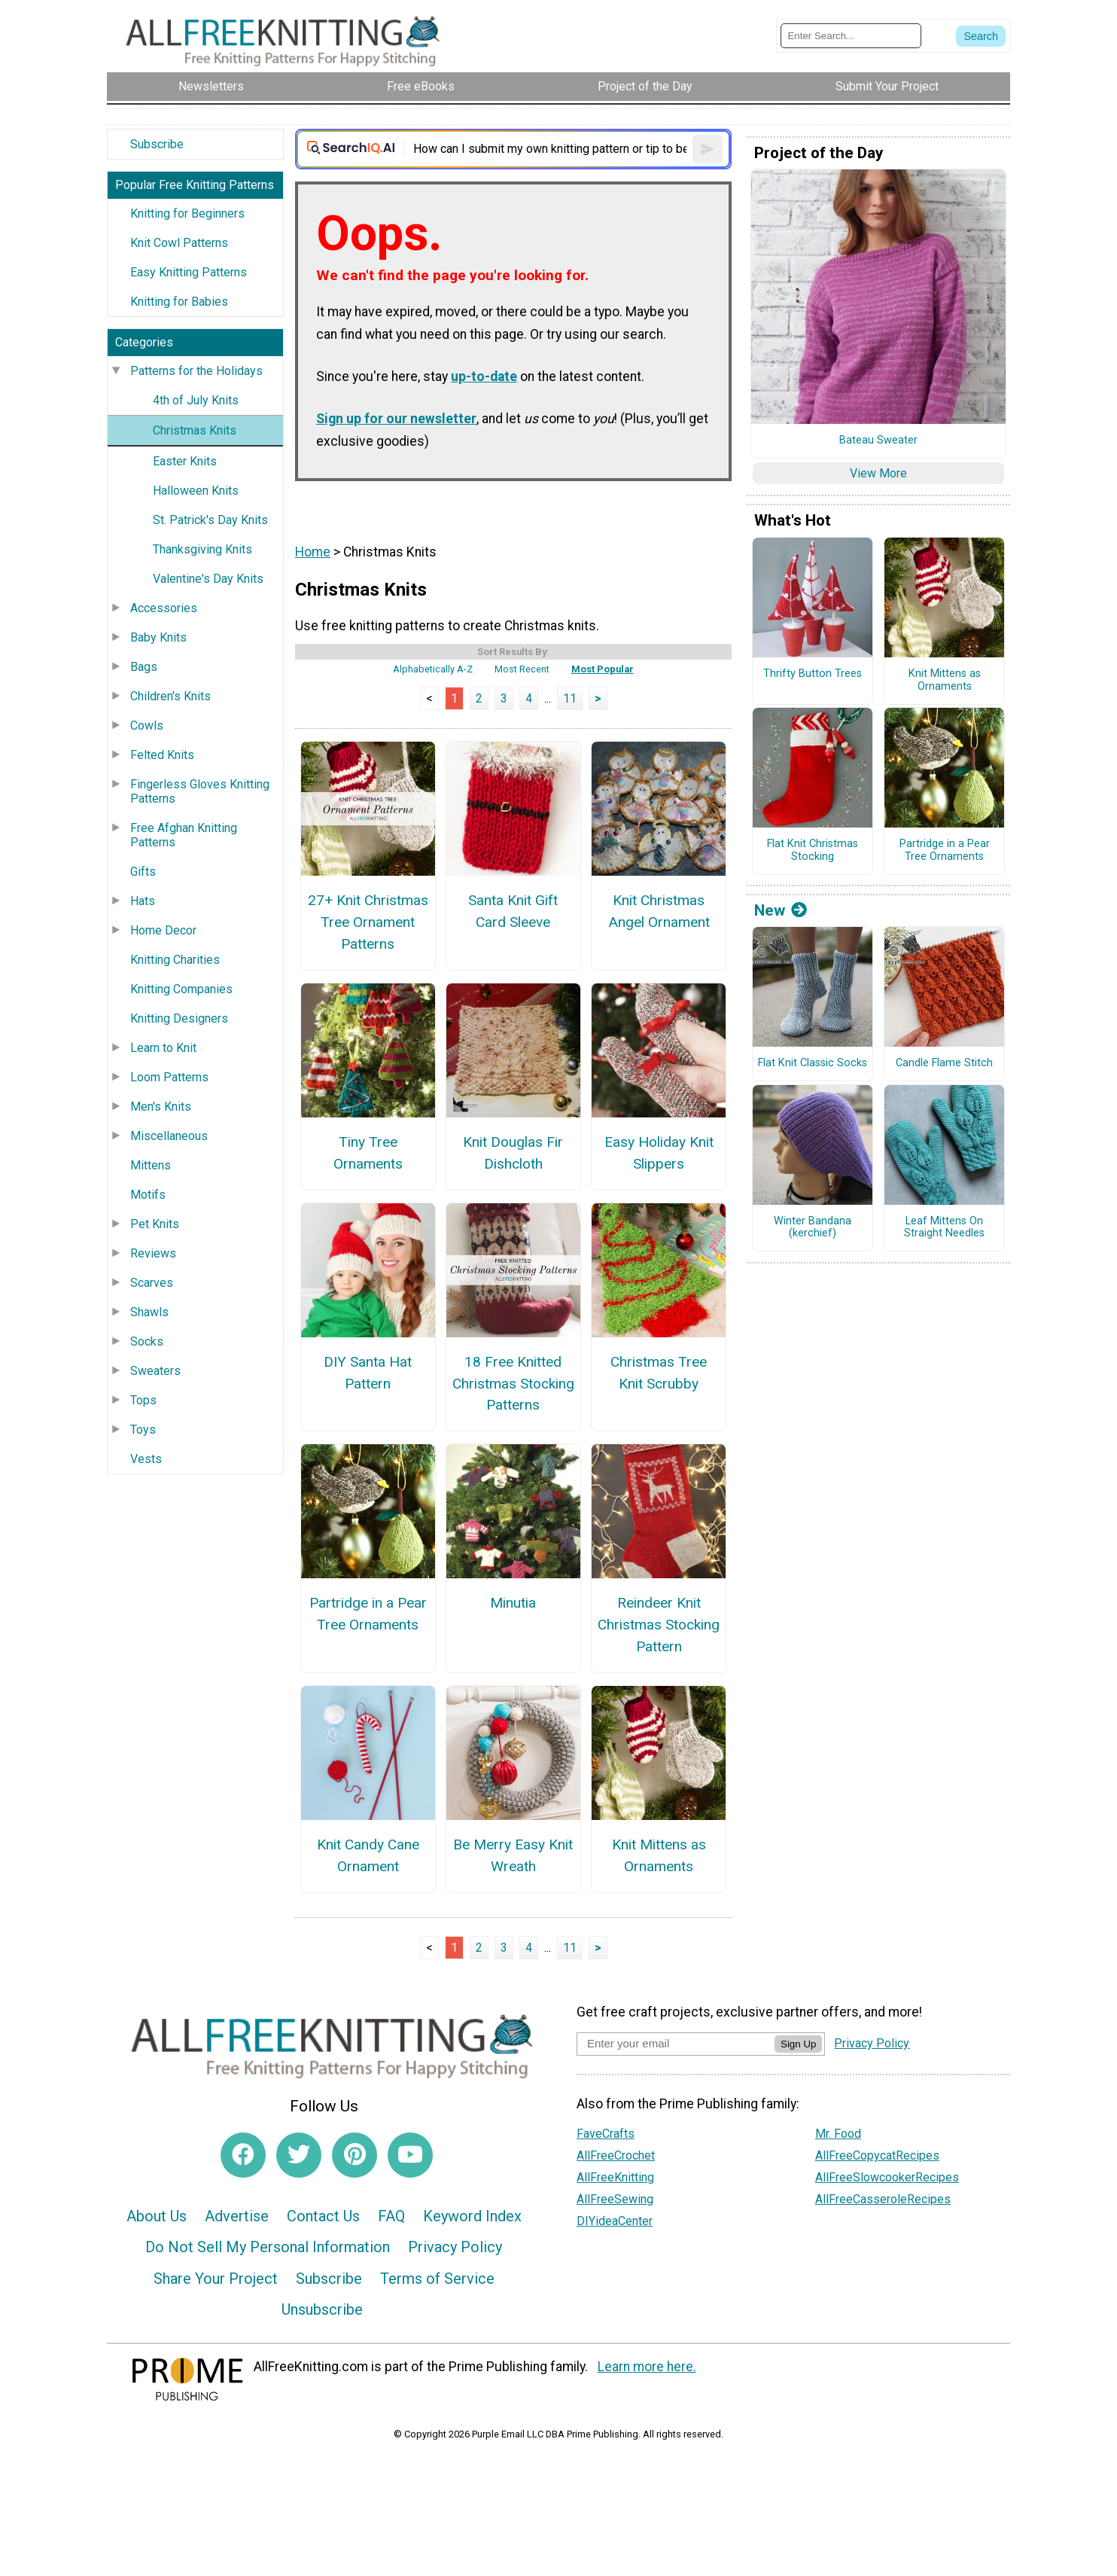 The width and height of the screenshot is (1117, 2576). Describe the element at coordinates (410, 2155) in the screenshot. I see `[Link to youtube]` at that location.